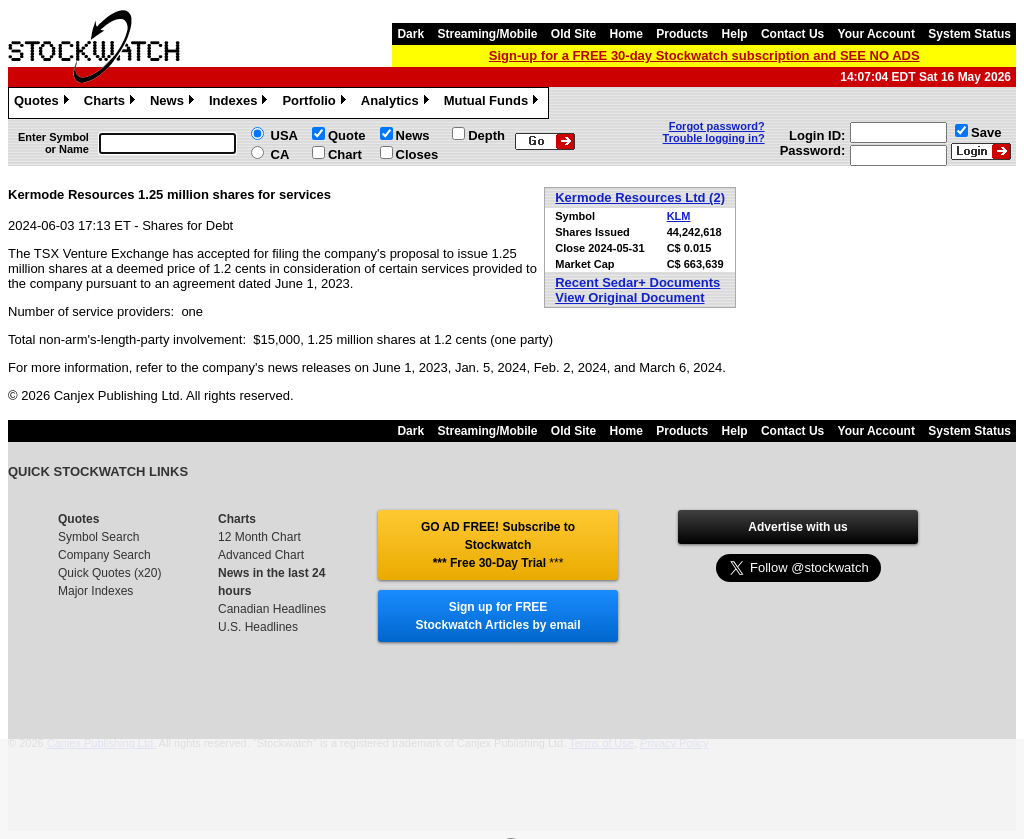 Image resolution: width=1024 pixels, height=839 pixels. I want to click on Dark, so click(410, 34).